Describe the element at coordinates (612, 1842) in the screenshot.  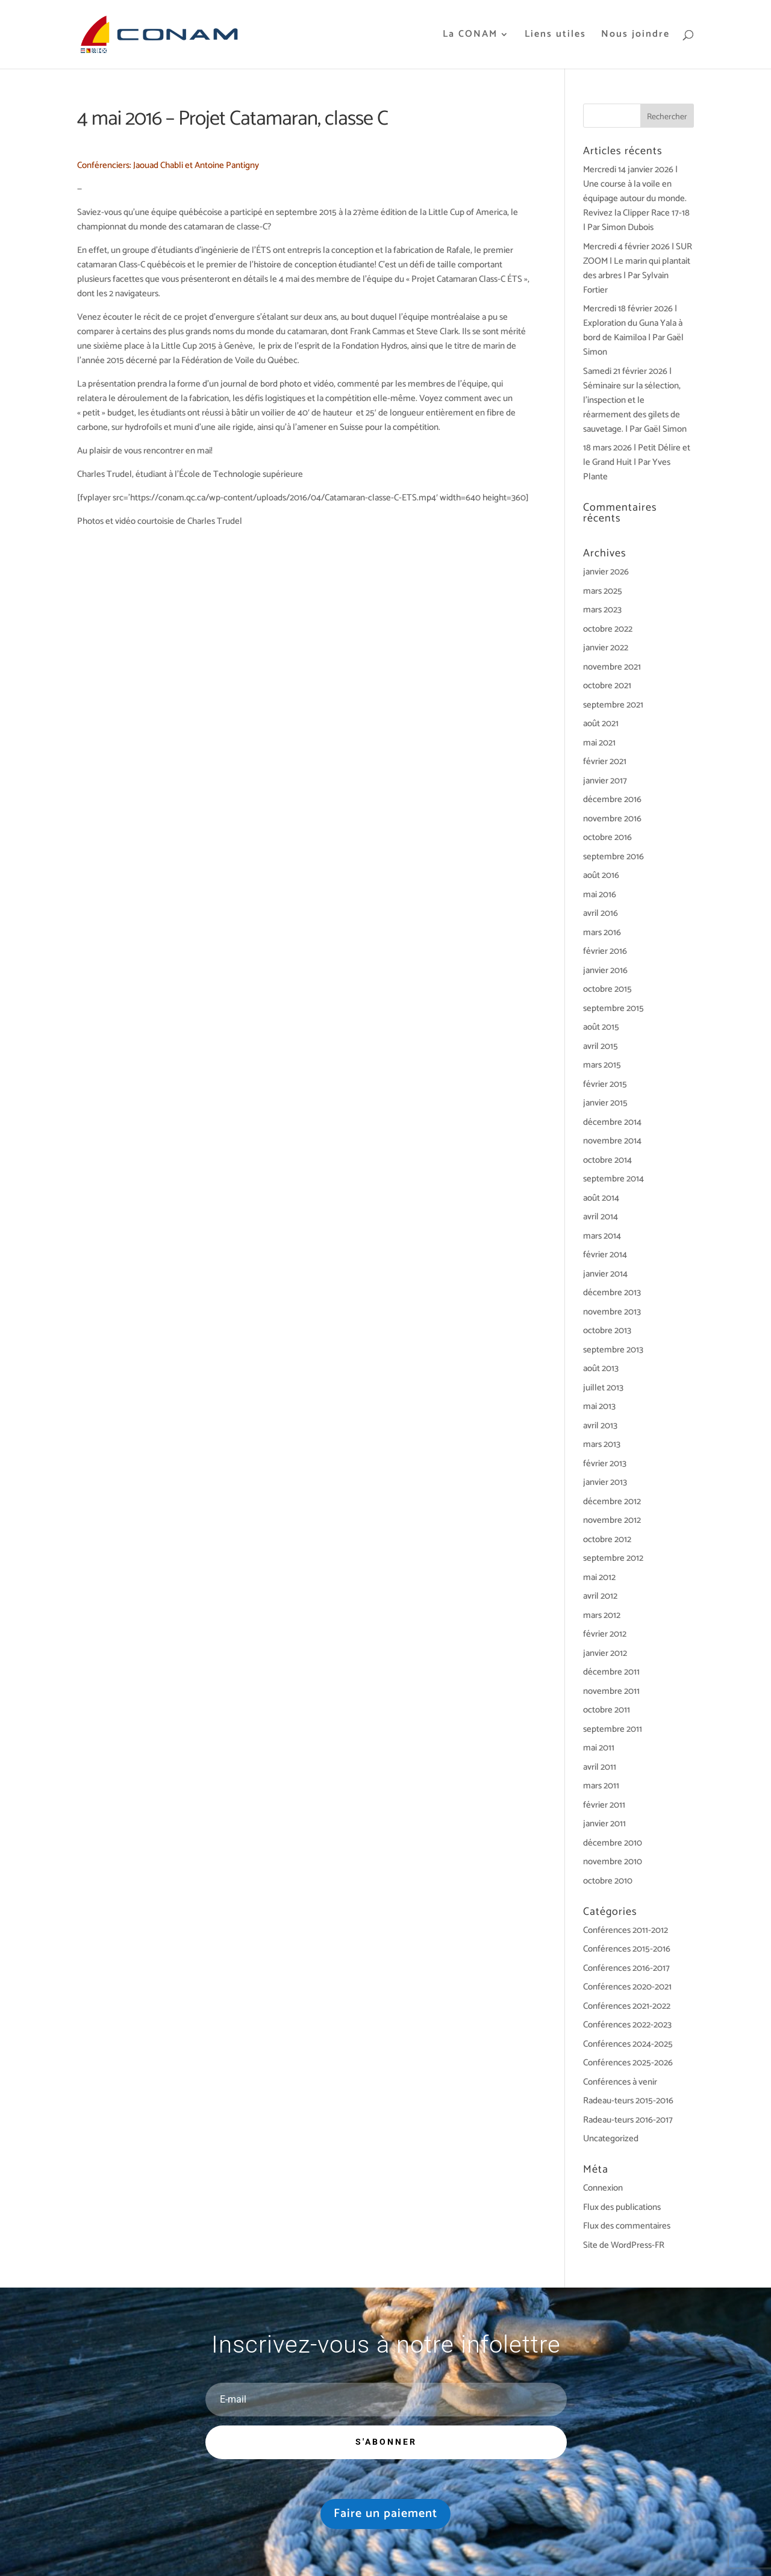
I see `décembre 2010` at that location.